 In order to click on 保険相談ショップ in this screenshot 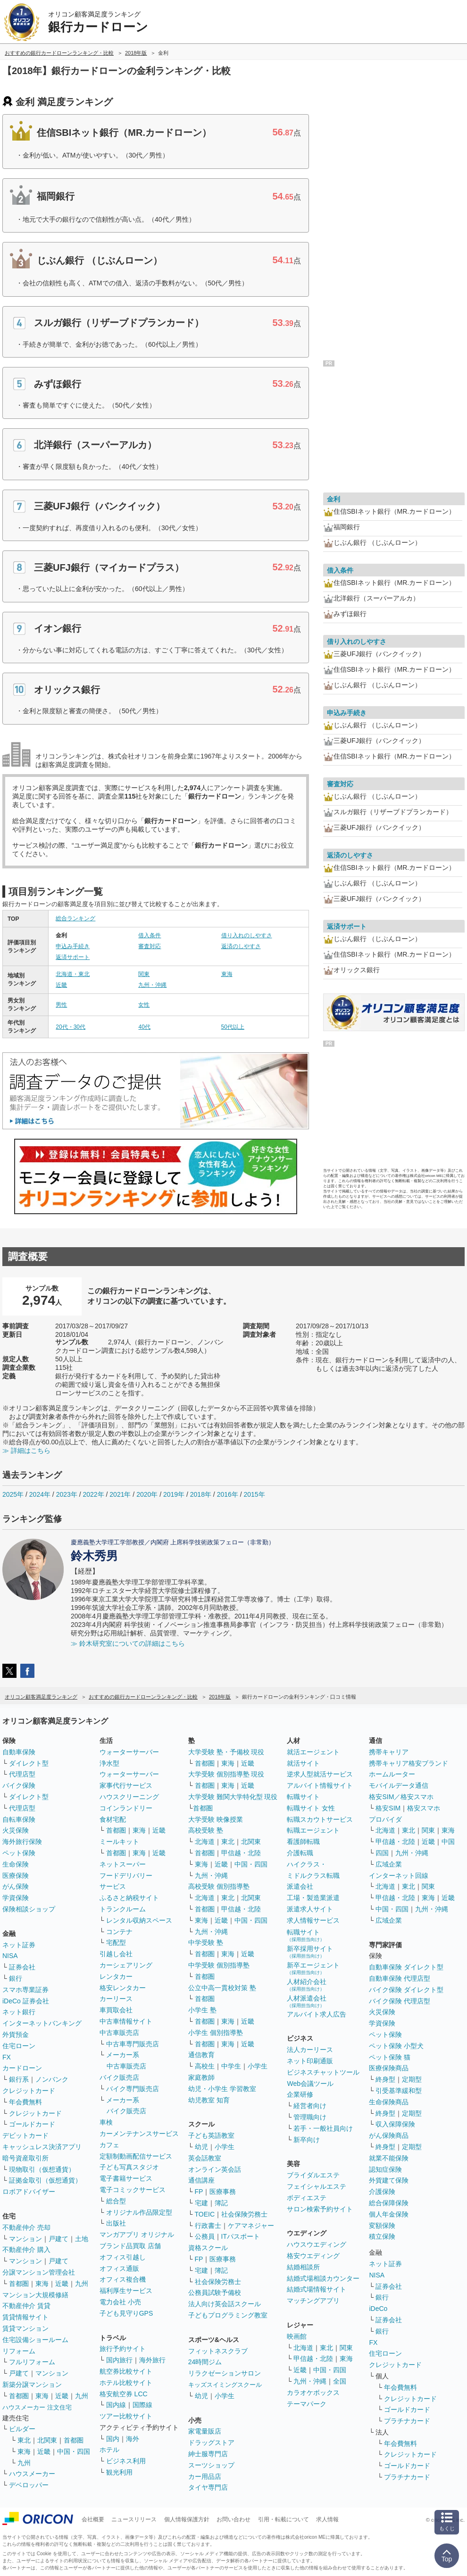, I will do `click(28, 1909)`.